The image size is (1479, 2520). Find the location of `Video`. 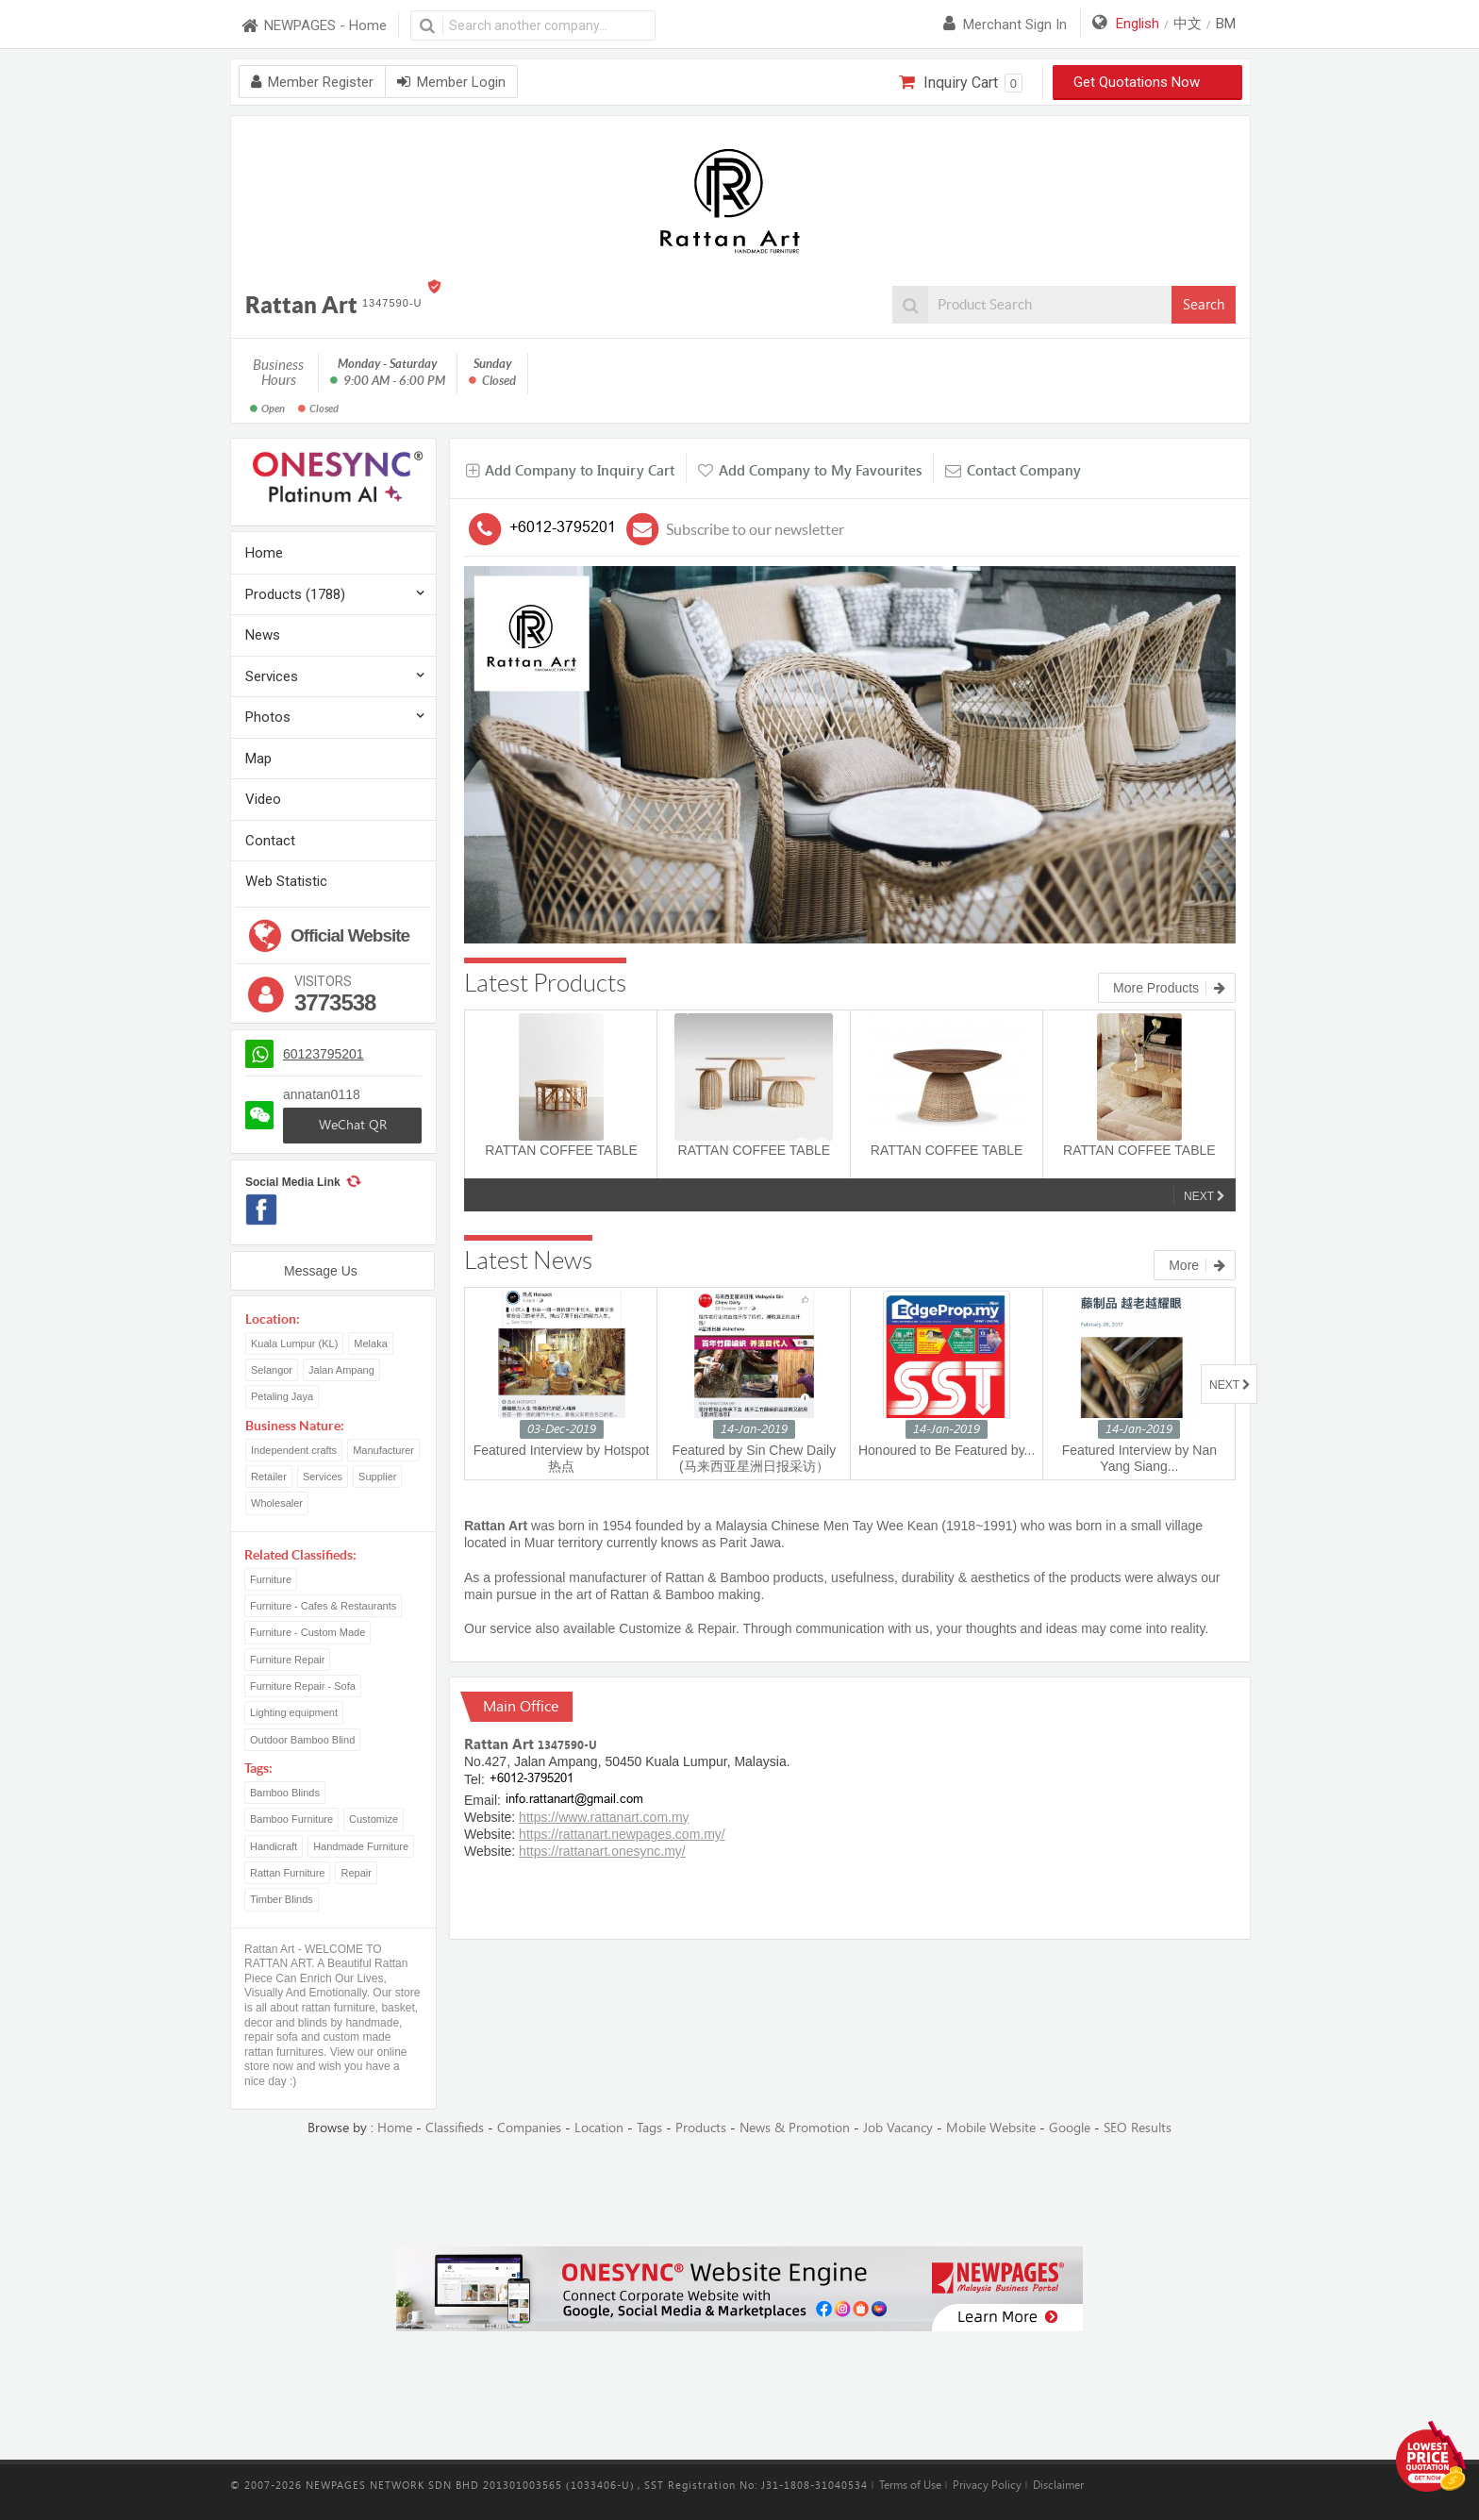

Video is located at coordinates (263, 799).